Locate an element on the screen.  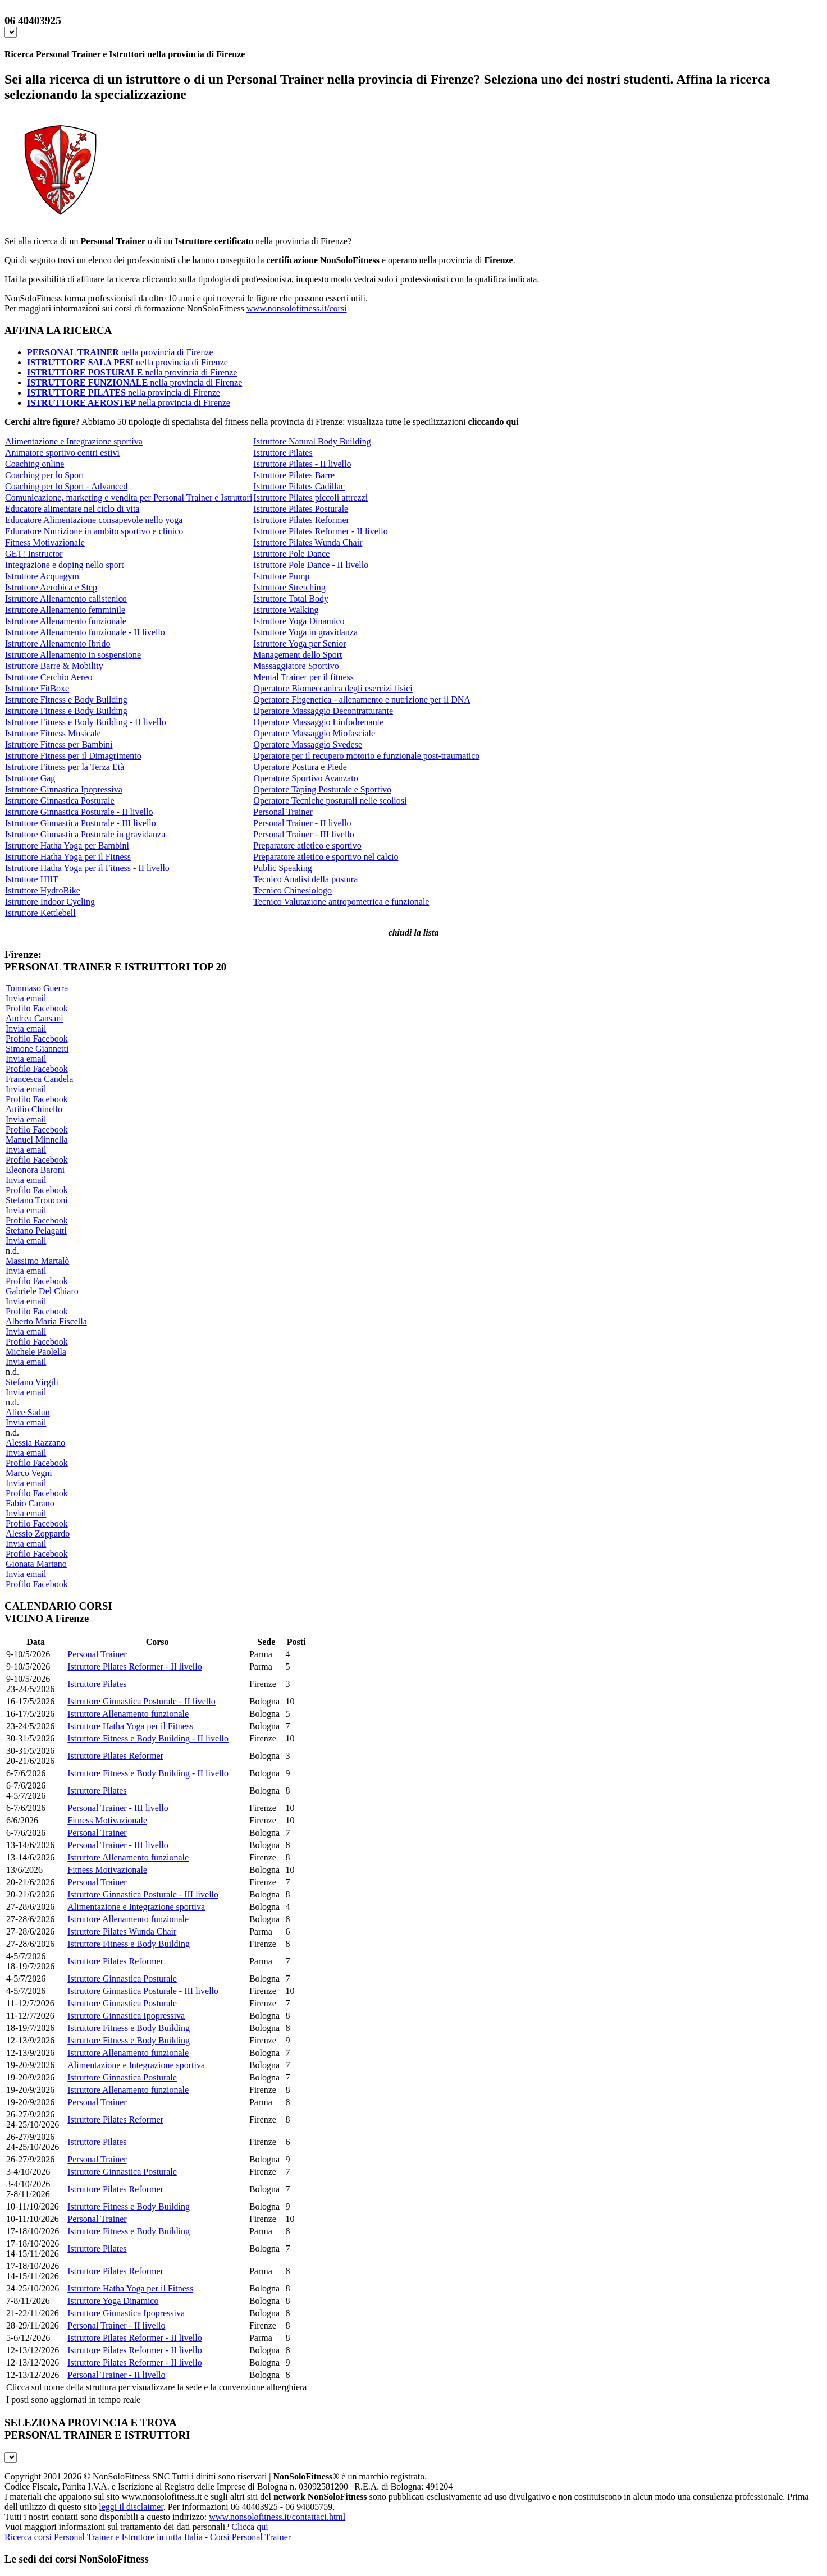
Operatore Biomeccanica degli esercizi fisici is located at coordinates (332, 688).